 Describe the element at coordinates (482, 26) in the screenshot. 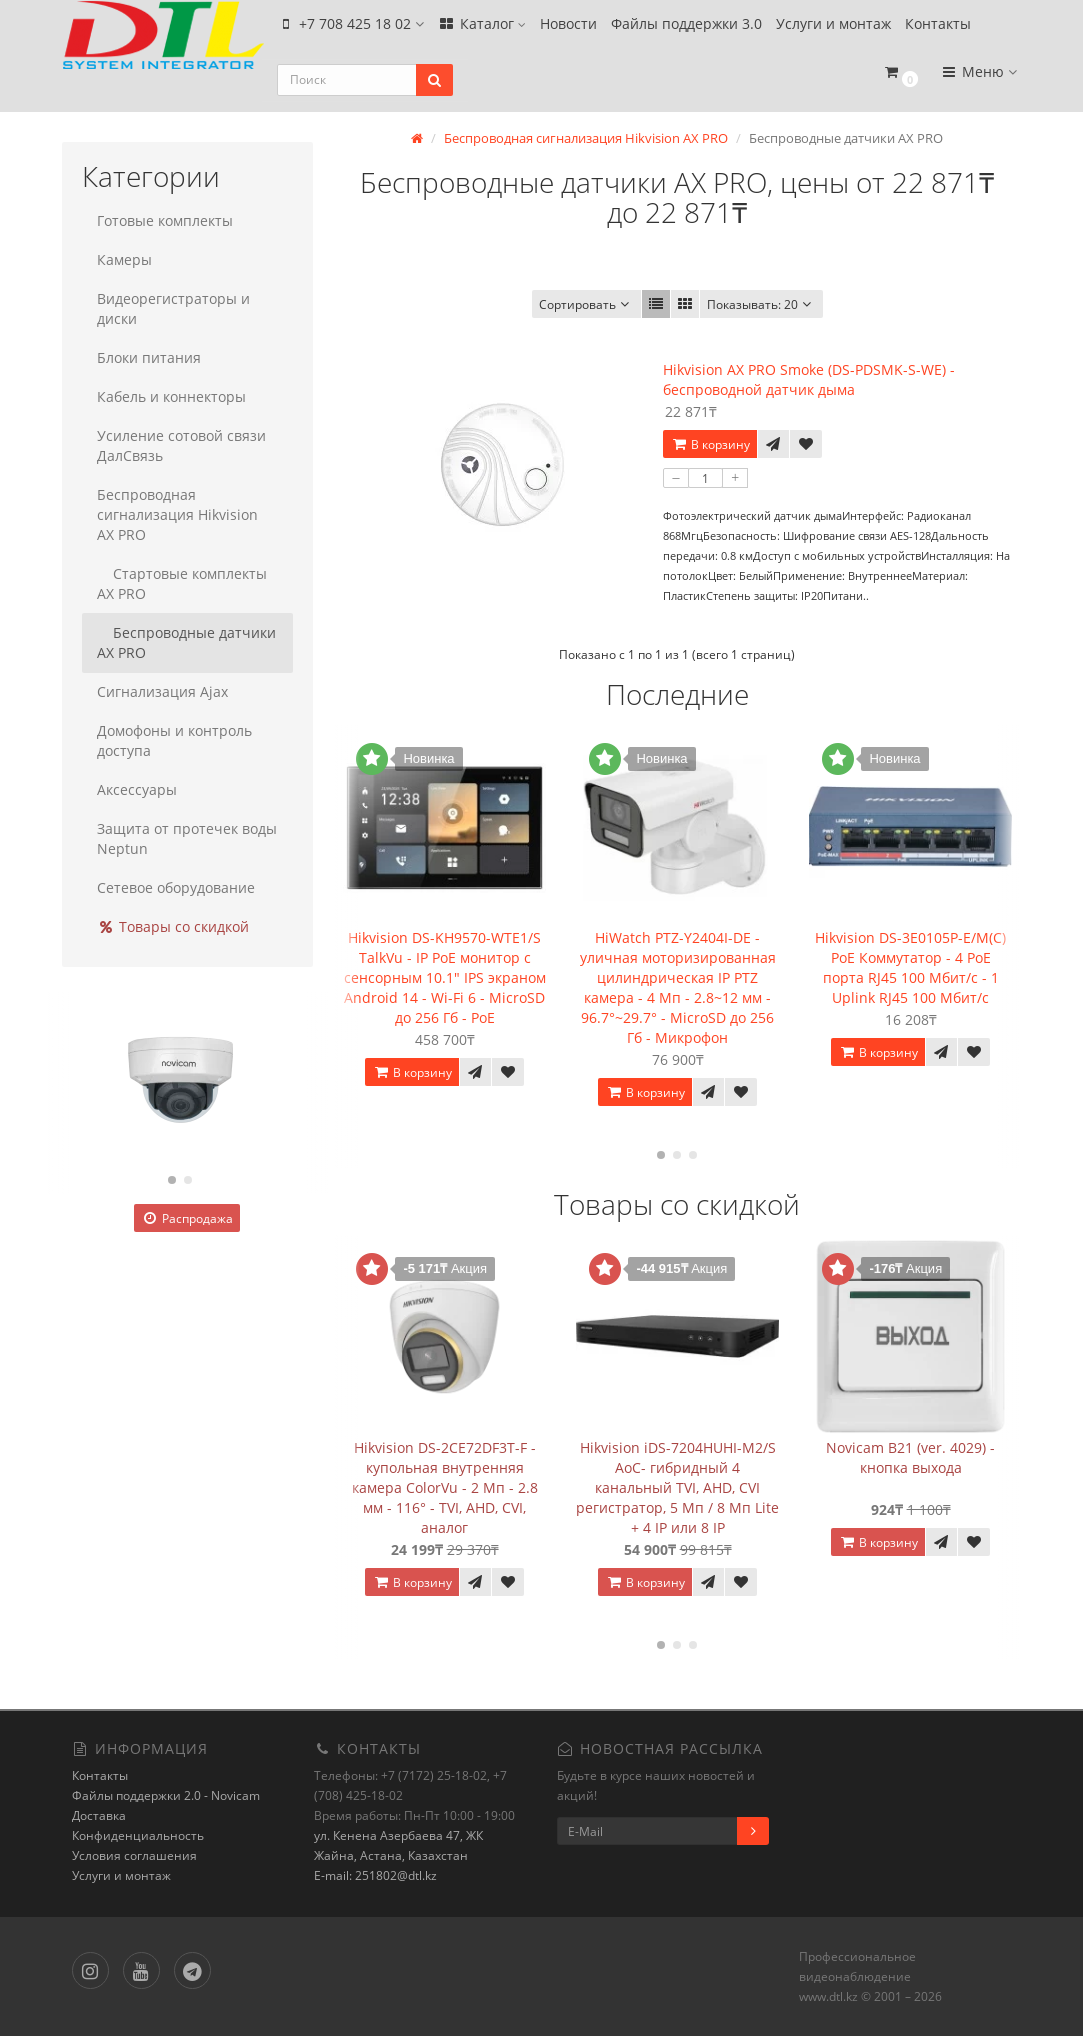

I see `Каталог` at that location.